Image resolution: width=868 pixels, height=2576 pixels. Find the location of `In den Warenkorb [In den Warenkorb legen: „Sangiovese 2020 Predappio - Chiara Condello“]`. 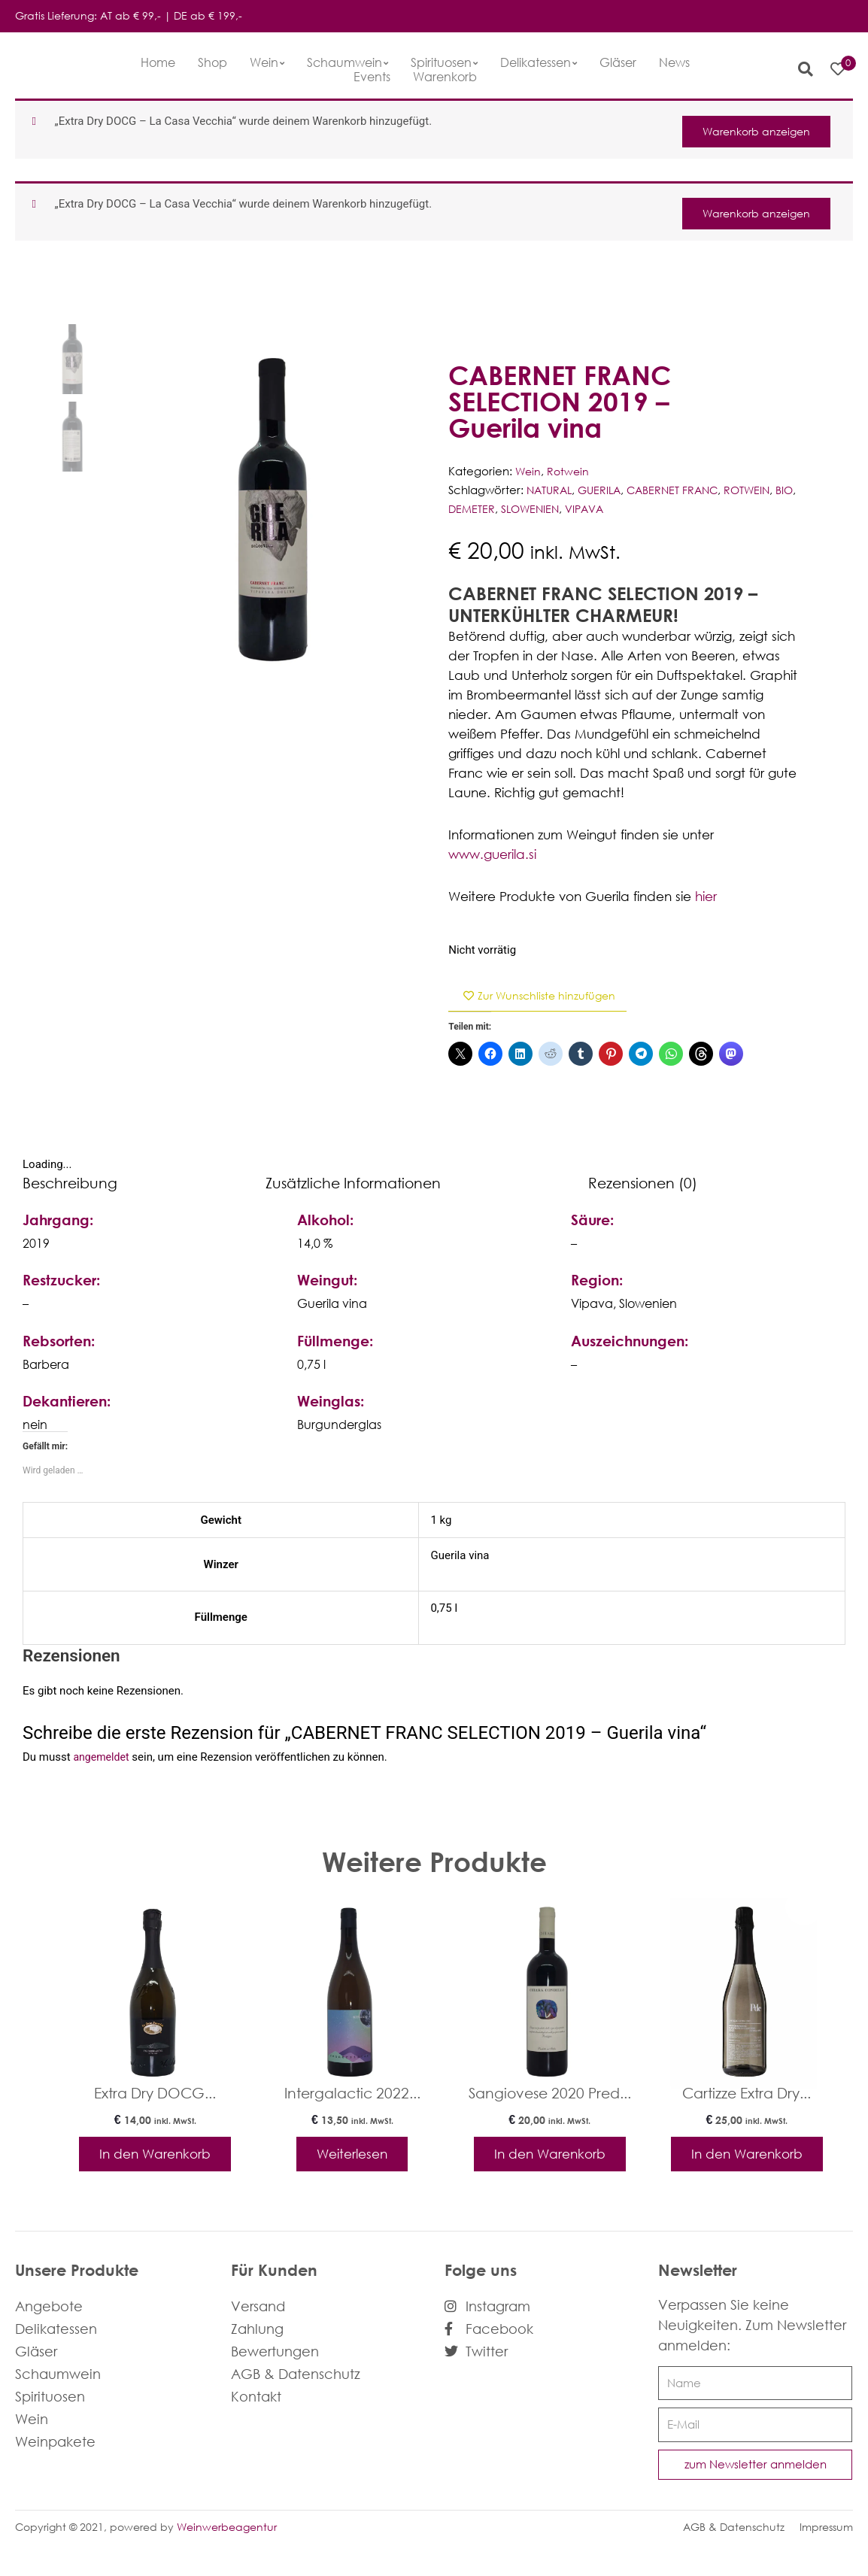

In den Warenkorb [In den Warenkorb legen: „Sangiovese 2020 Predappio - Chiara Condello“] is located at coordinates (549, 2165).